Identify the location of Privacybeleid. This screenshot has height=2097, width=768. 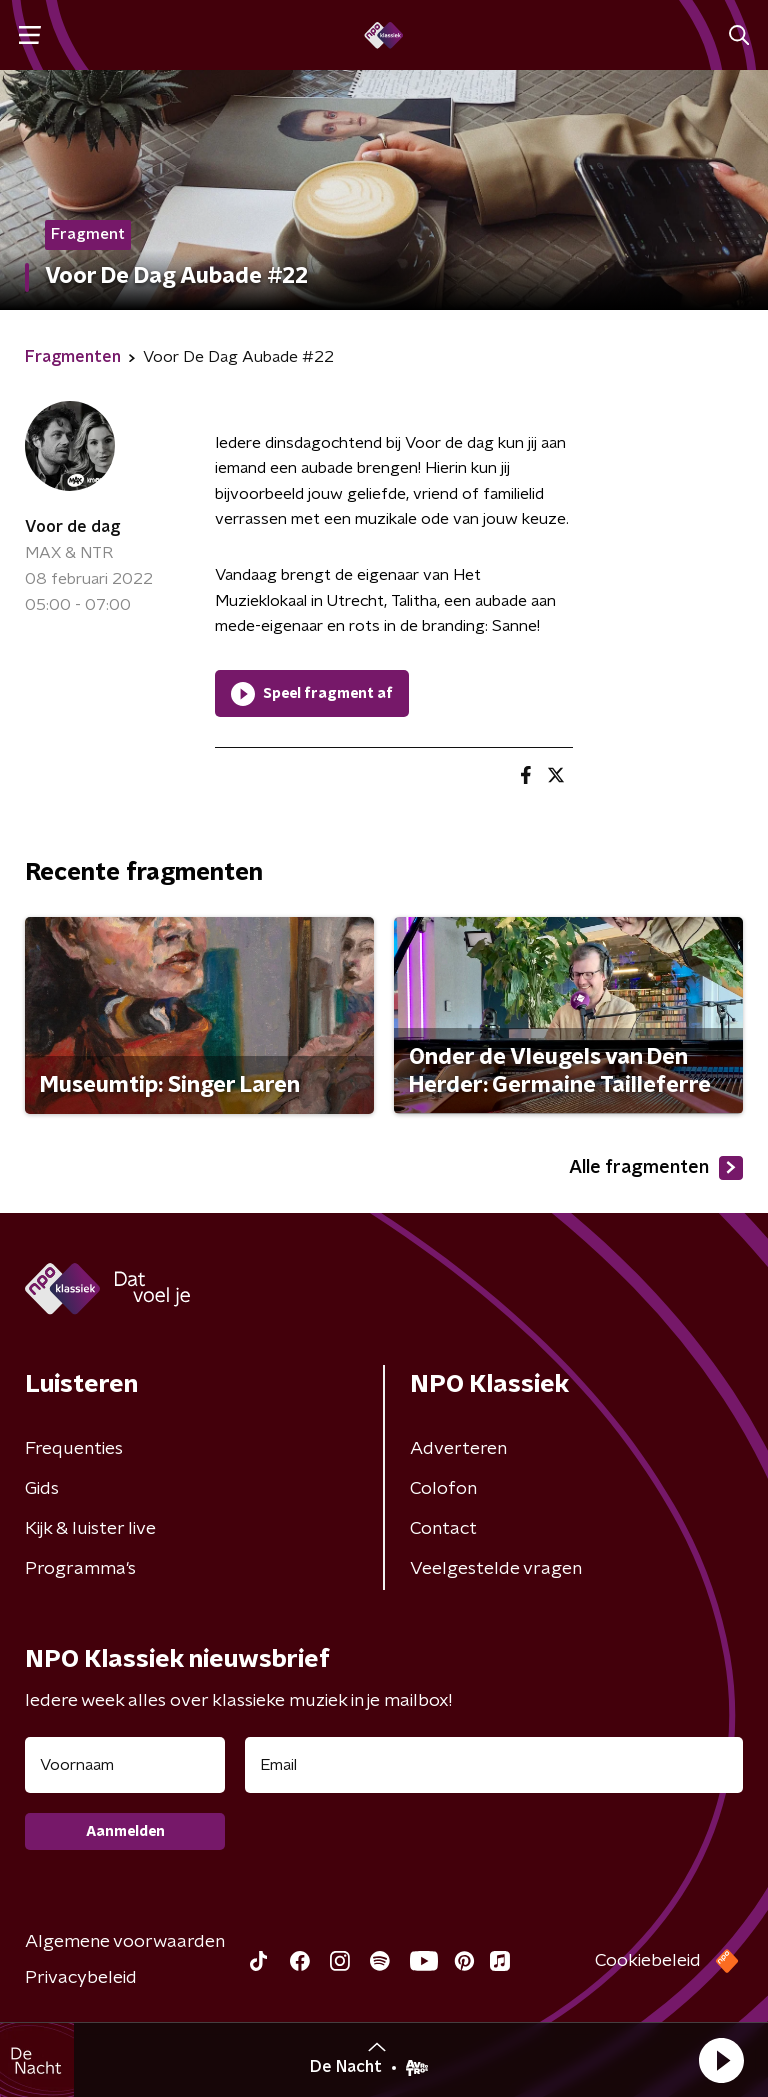
(81, 1978).